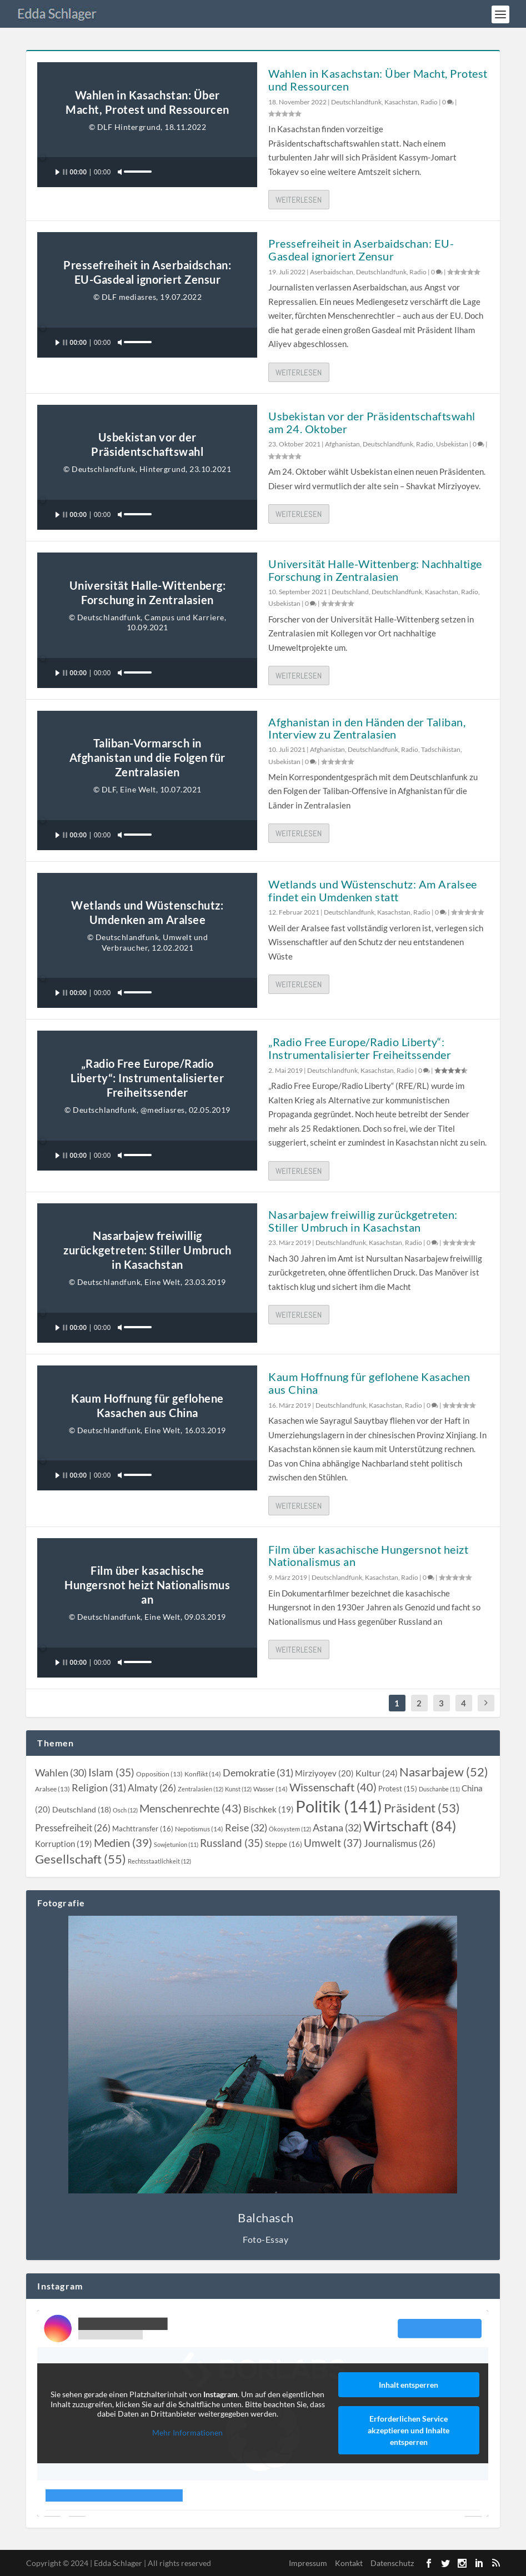 This screenshot has width=526, height=2576. What do you see at coordinates (61, 1772) in the screenshot?
I see `[Wahlen (30 topics)]` at bounding box center [61, 1772].